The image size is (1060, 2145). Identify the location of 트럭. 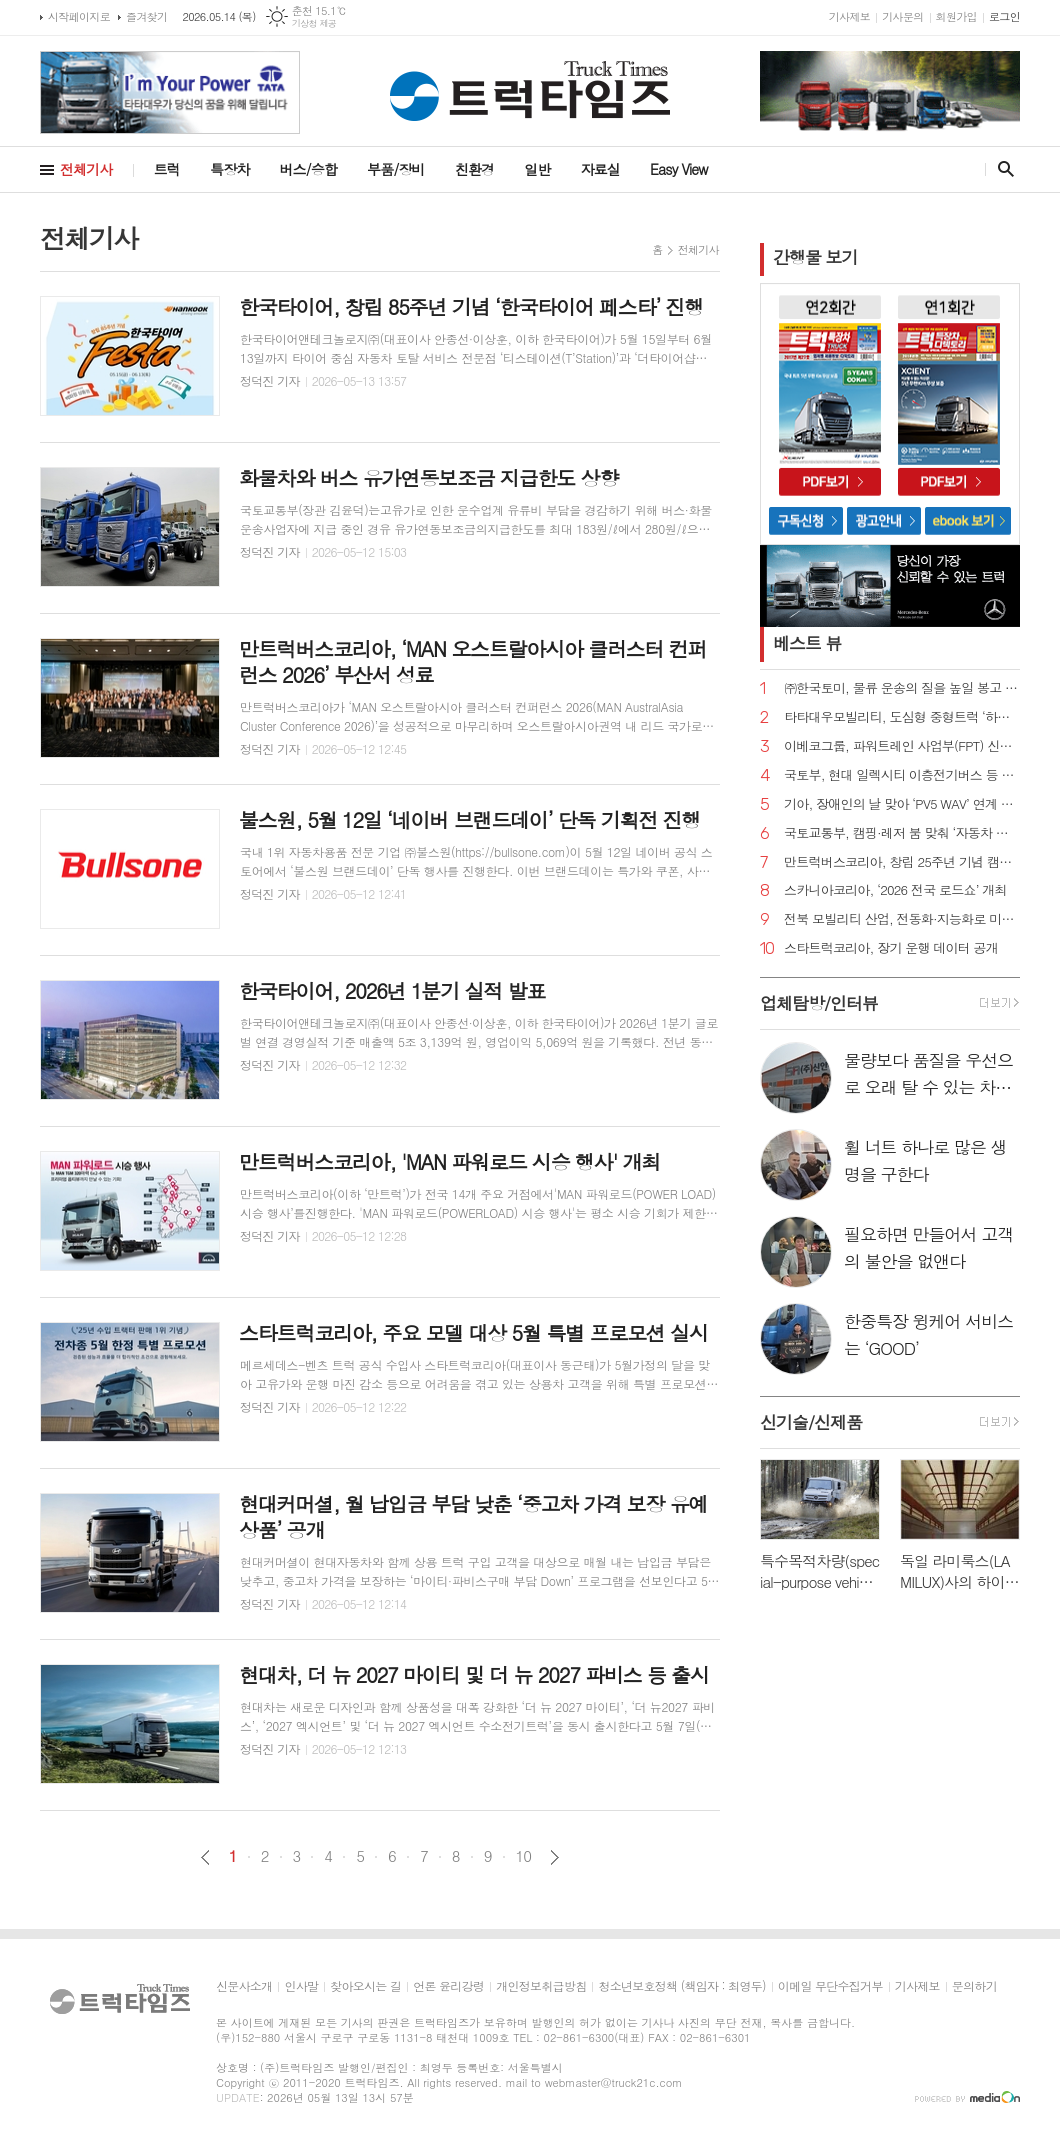
(167, 169).